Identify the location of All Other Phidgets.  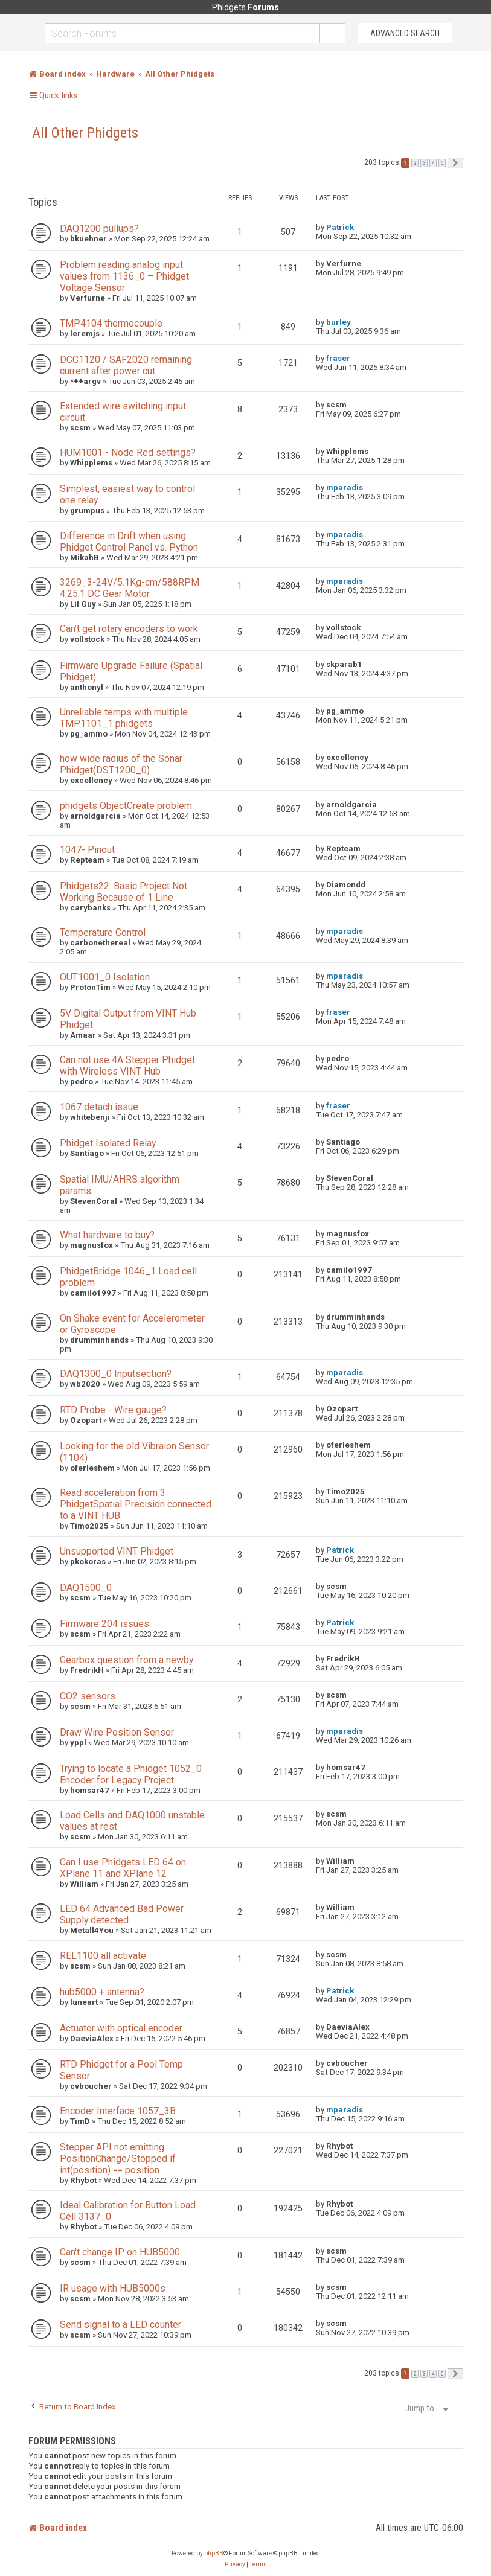
(85, 132).